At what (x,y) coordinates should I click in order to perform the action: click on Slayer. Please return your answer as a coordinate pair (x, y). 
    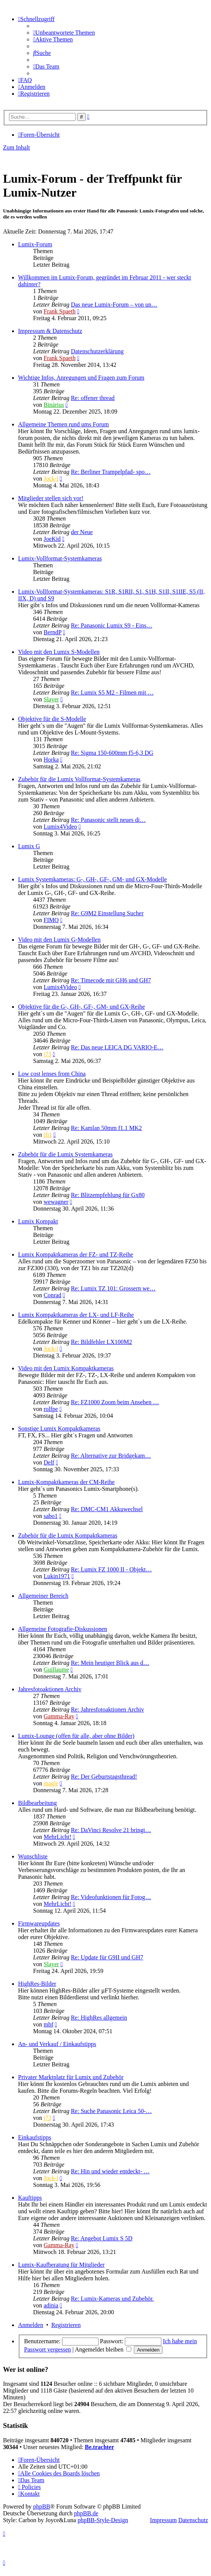
    Looking at the image, I should click on (51, 699).